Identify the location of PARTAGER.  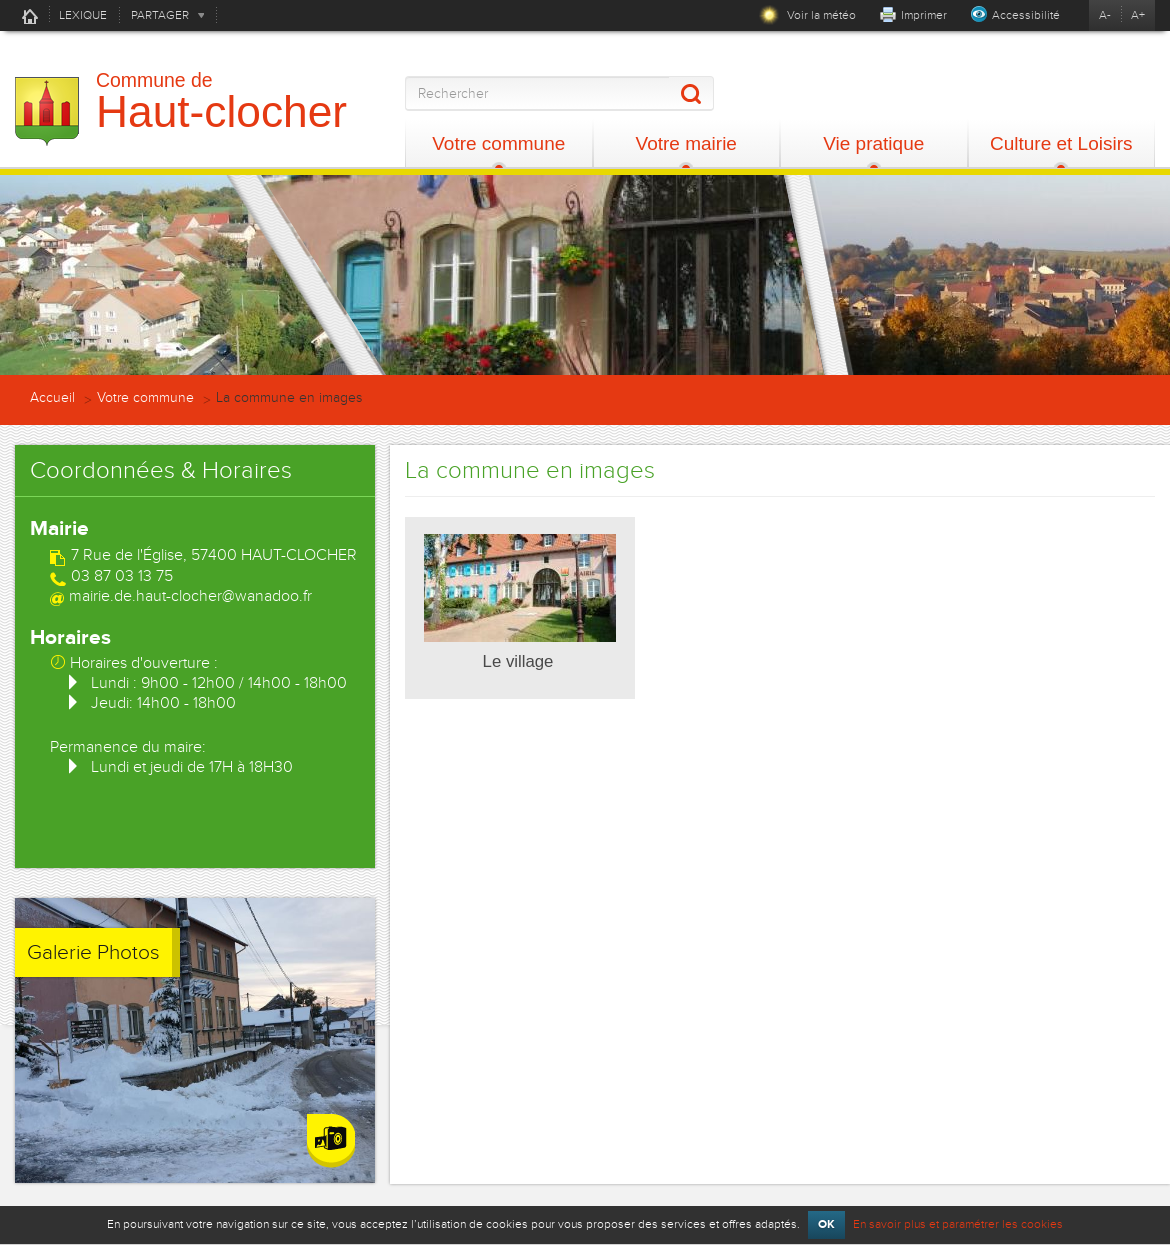
(160, 15).